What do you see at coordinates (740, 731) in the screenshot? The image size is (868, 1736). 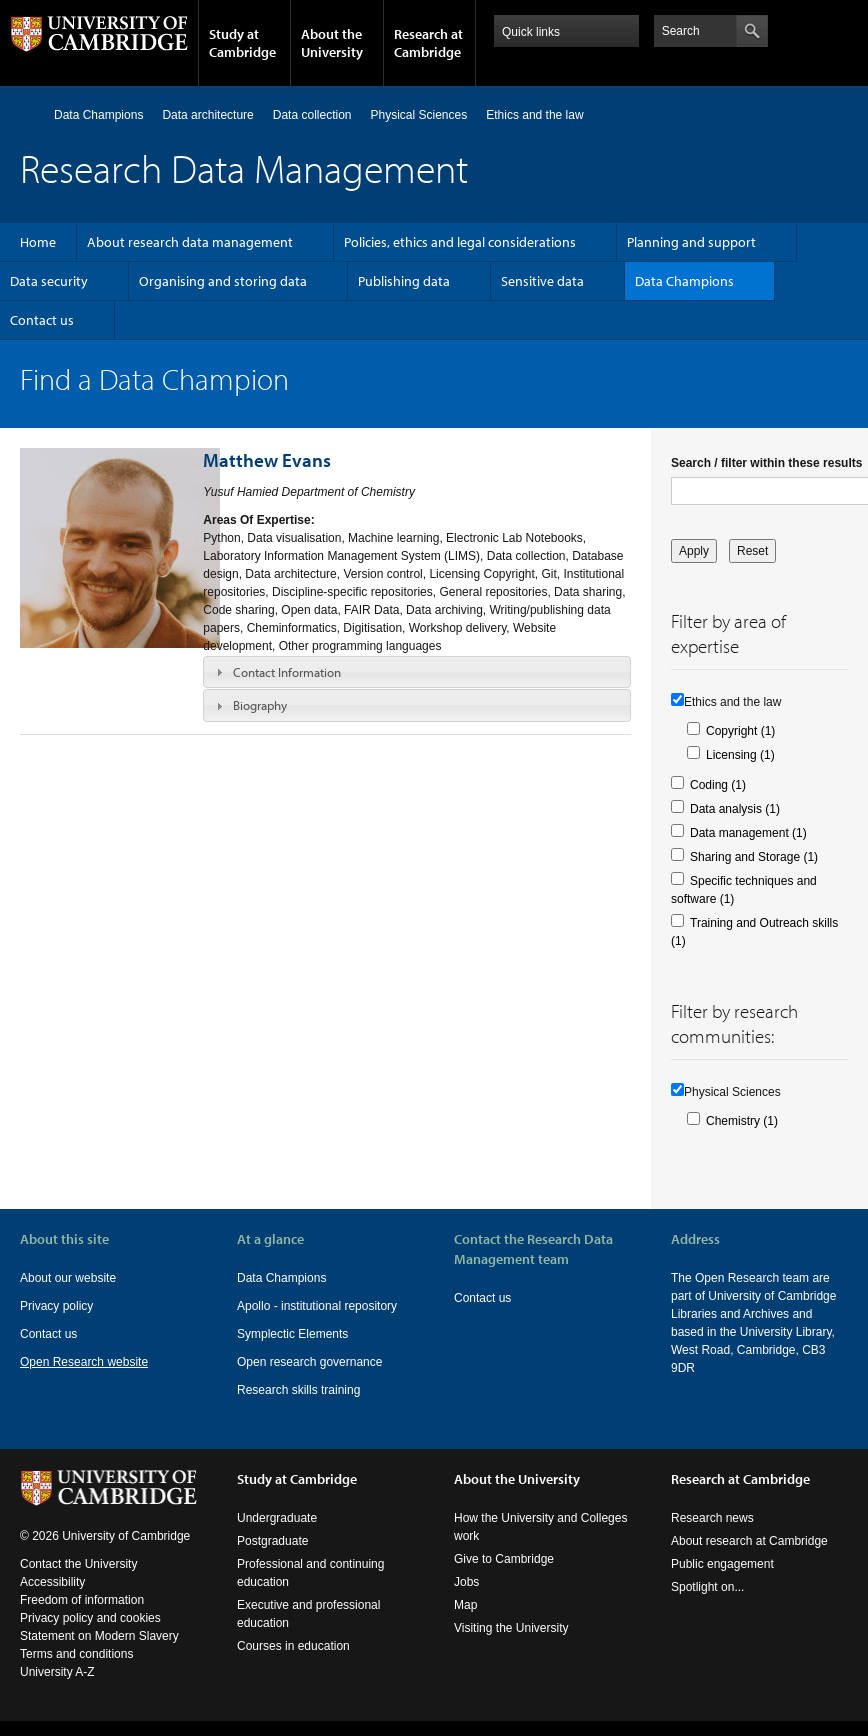 I see `Copyright (1)` at bounding box center [740, 731].